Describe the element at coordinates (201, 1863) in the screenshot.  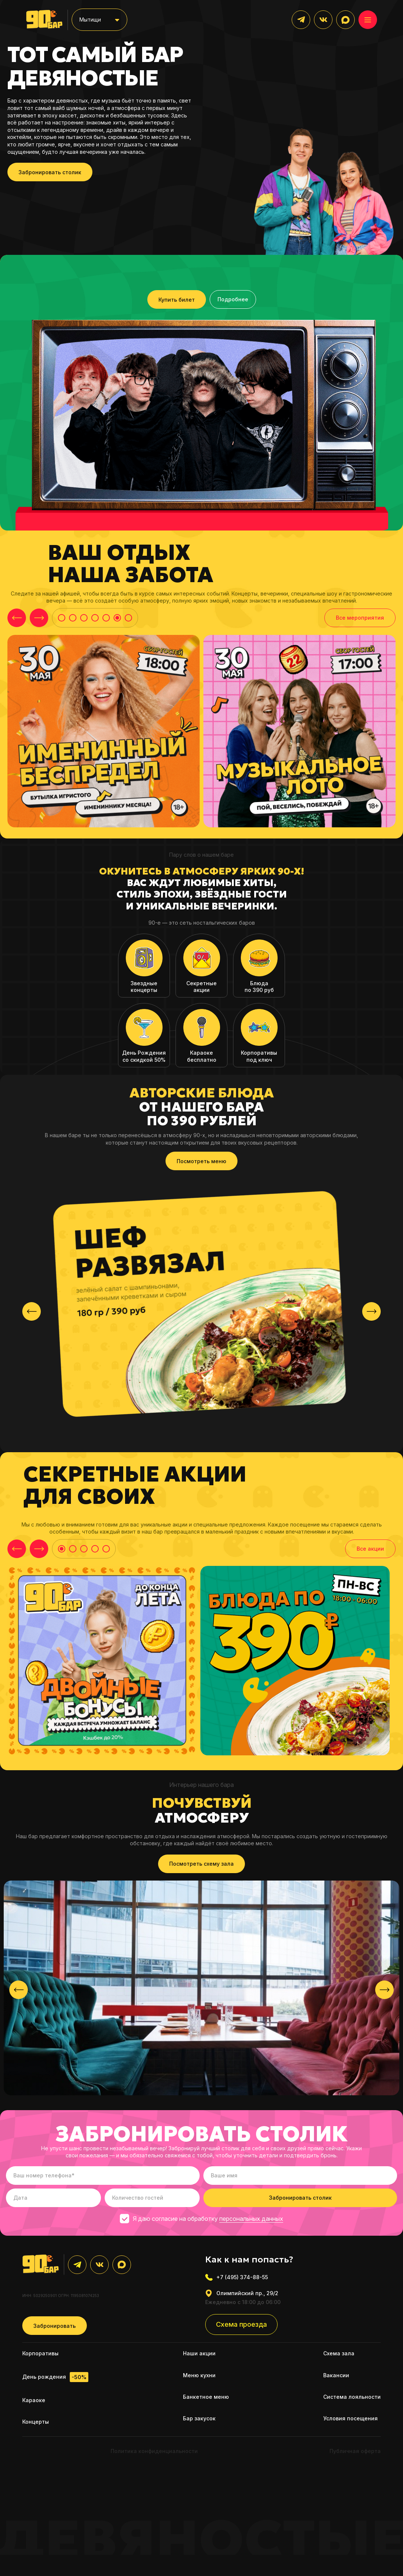
I see `Посмотреть схему зала` at that location.